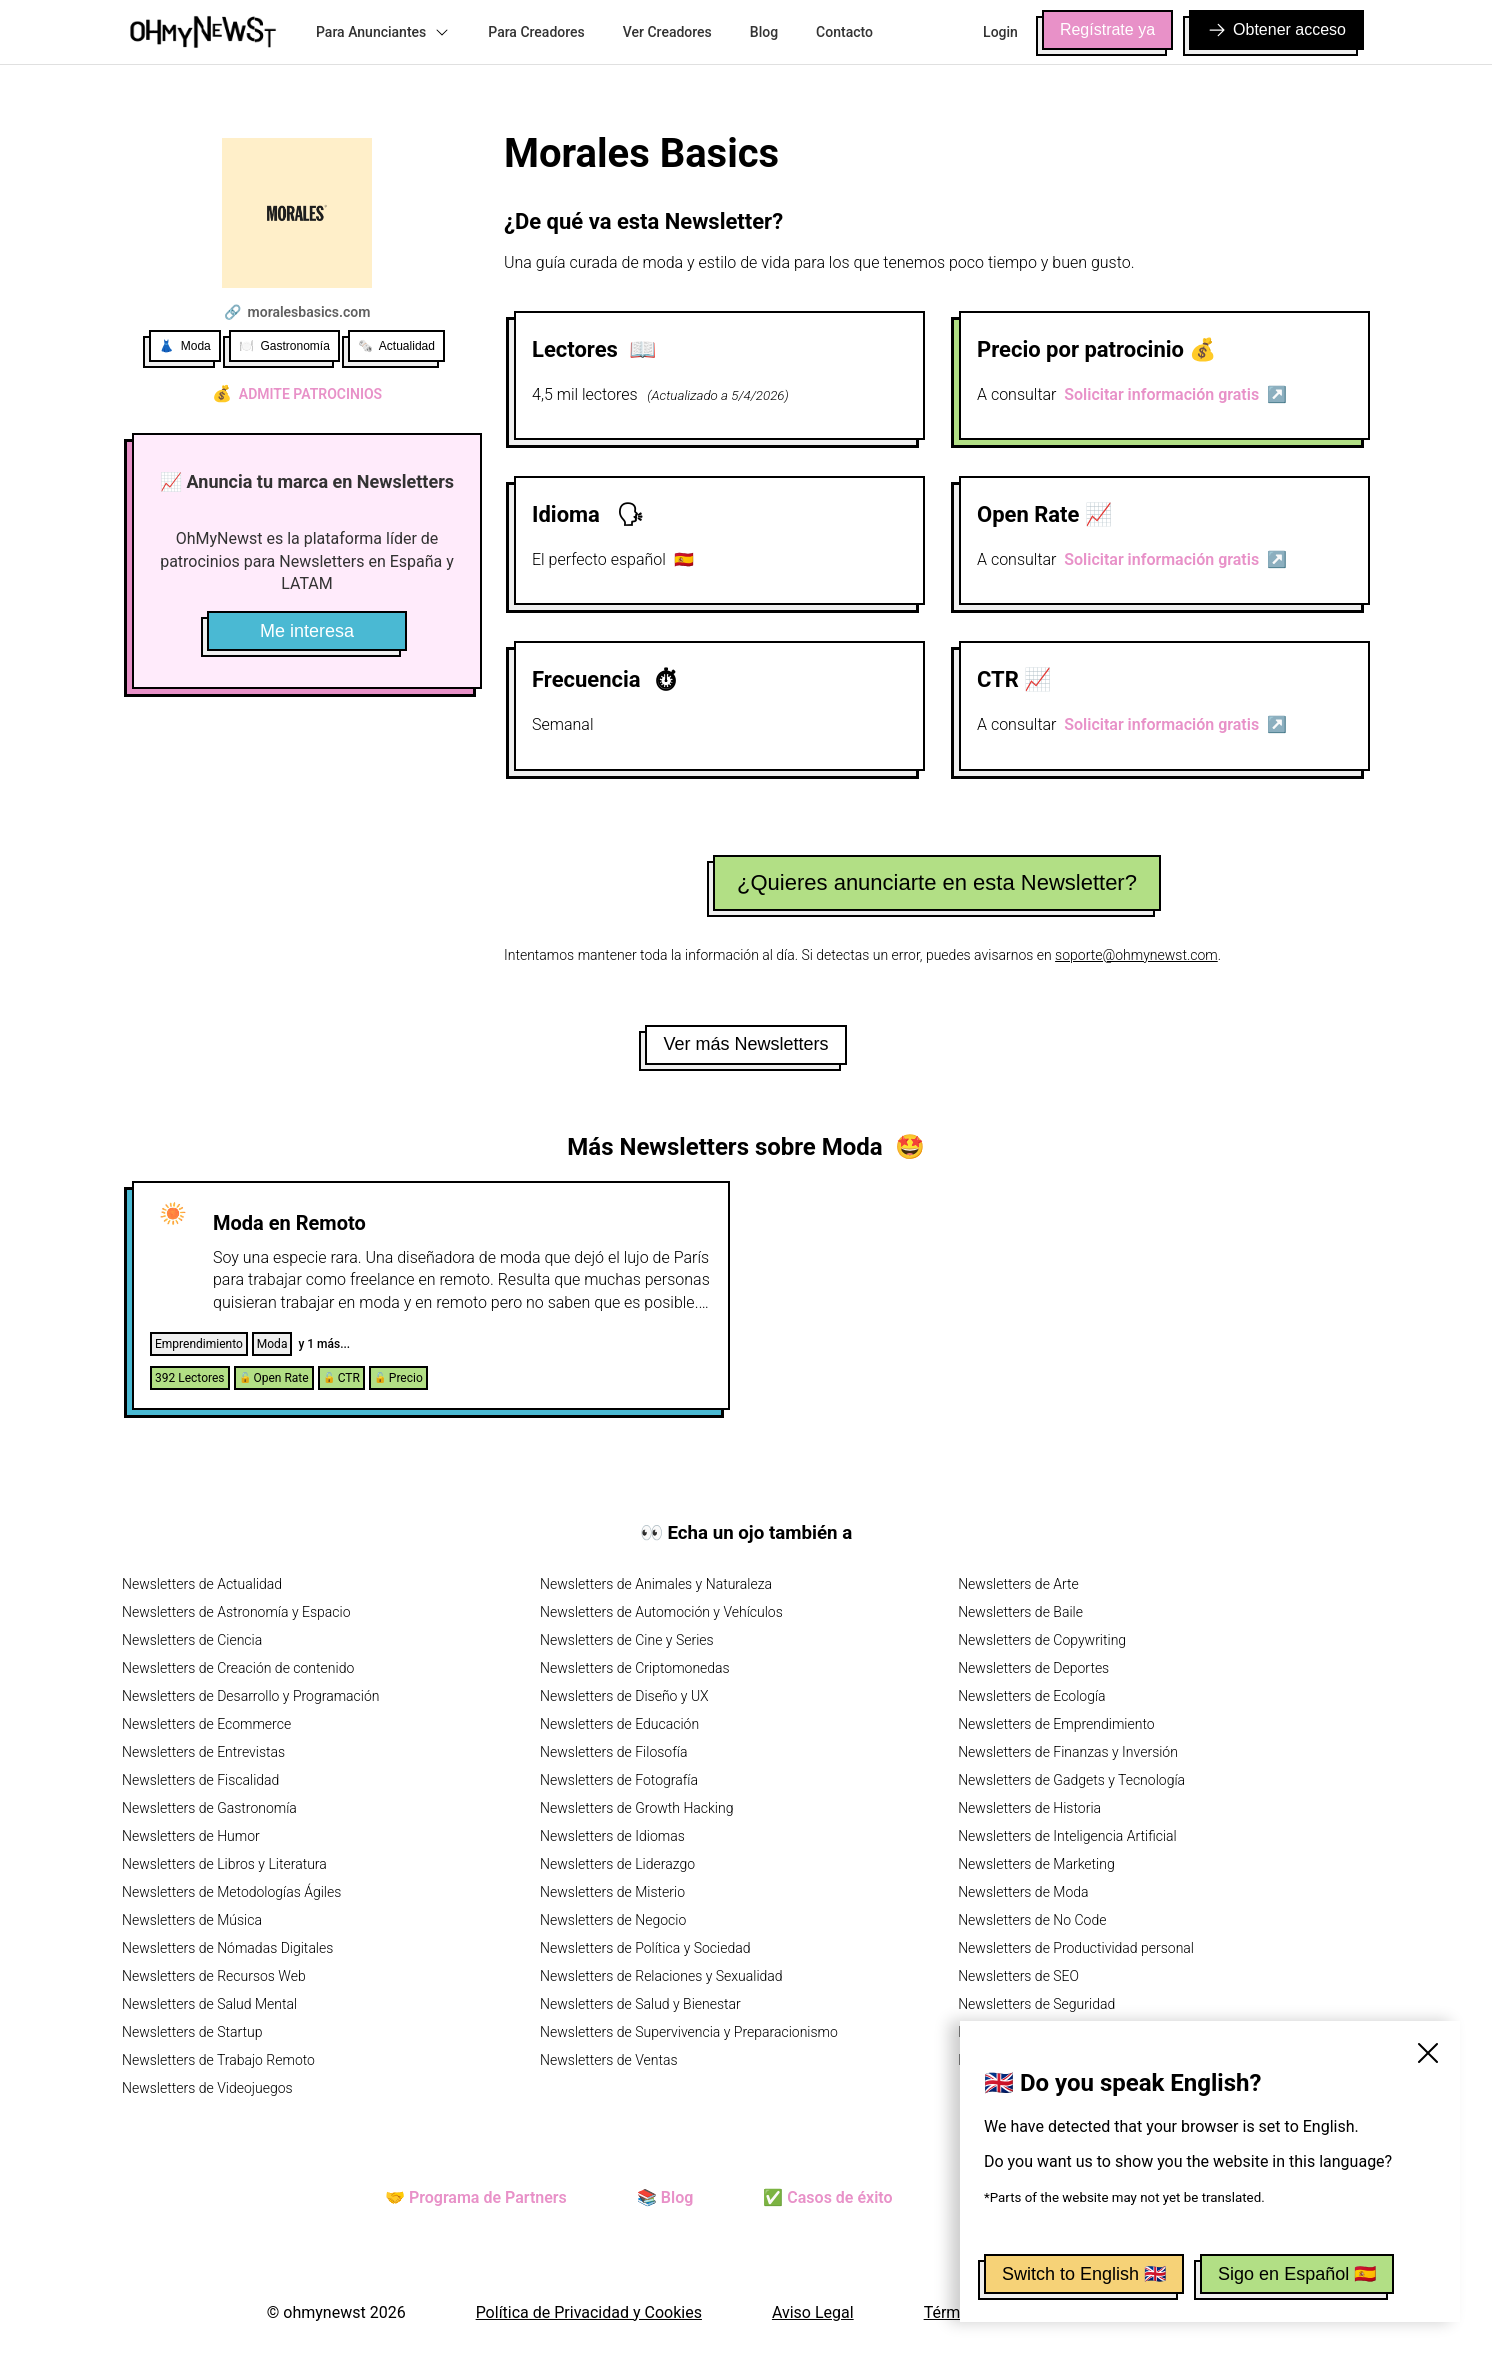 Image resolution: width=1492 pixels, height=2354 pixels. I want to click on Newsletters de Criptomonedas, so click(635, 1668).